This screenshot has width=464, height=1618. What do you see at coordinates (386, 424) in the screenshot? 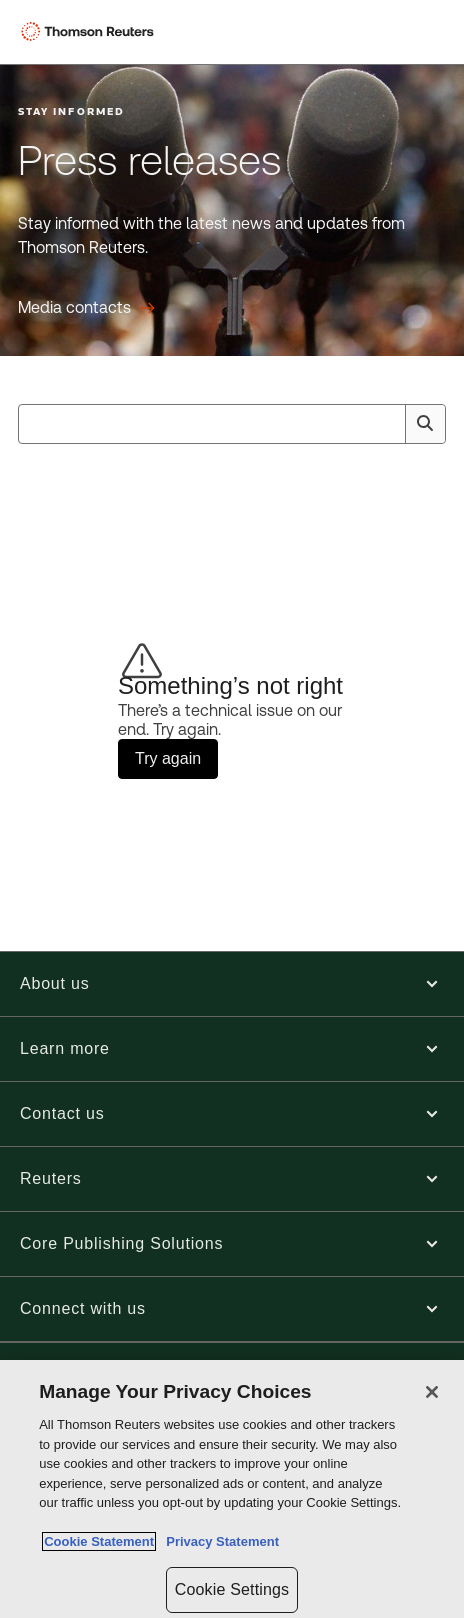
I see `[Clear All]` at bounding box center [386, 424].